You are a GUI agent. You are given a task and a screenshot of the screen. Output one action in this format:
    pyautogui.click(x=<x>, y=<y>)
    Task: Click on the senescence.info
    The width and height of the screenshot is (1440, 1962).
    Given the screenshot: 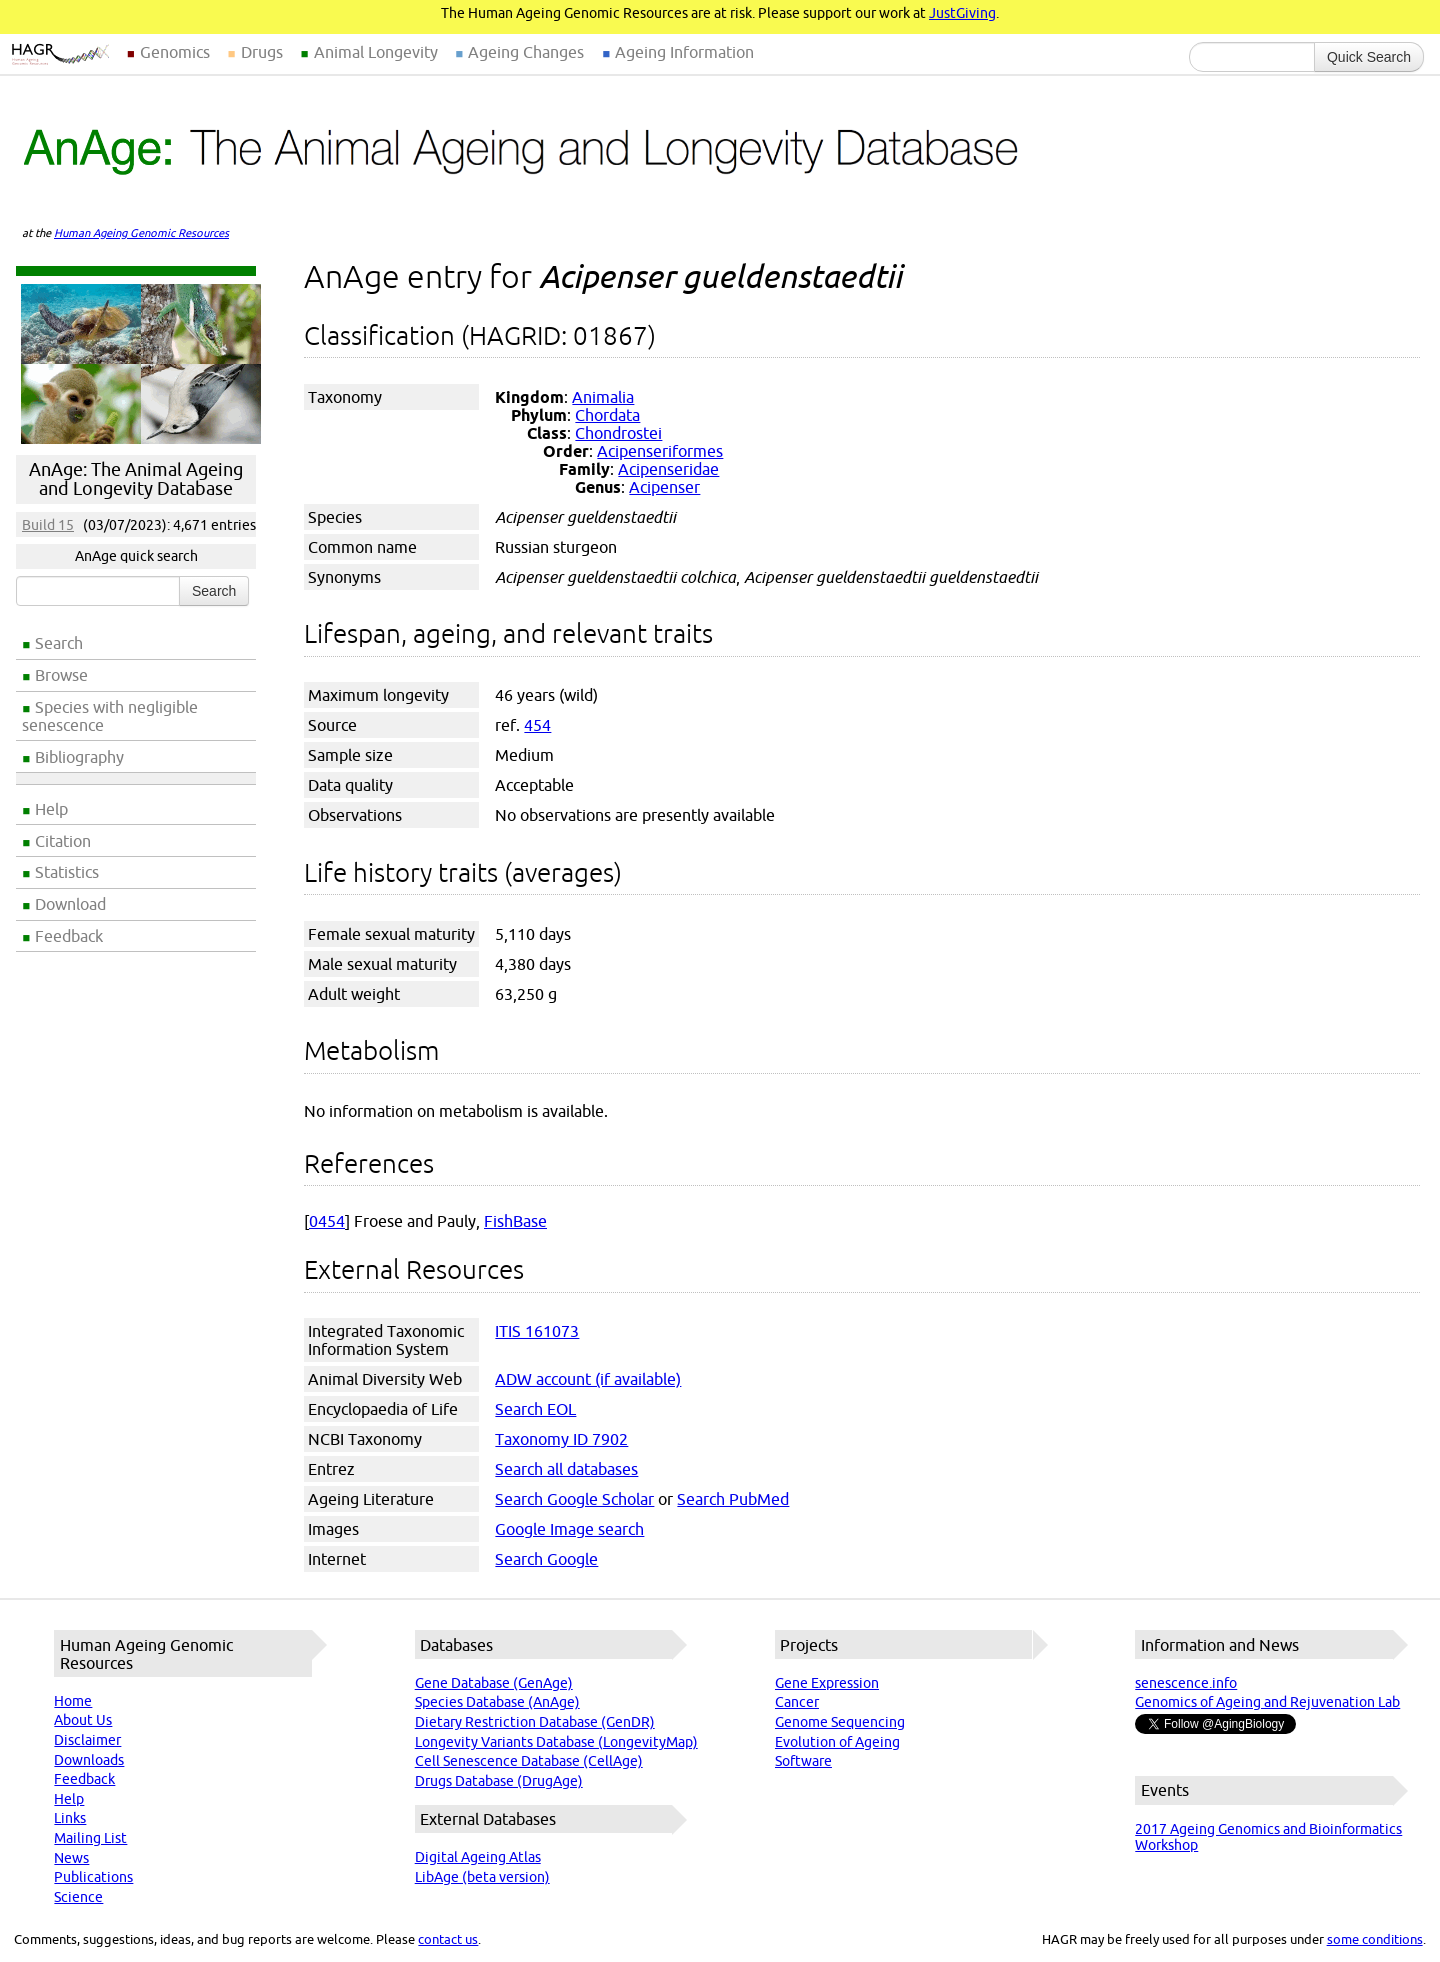 What is the action you would take?
    pyautogui.click(x=1186, y=1683)
    